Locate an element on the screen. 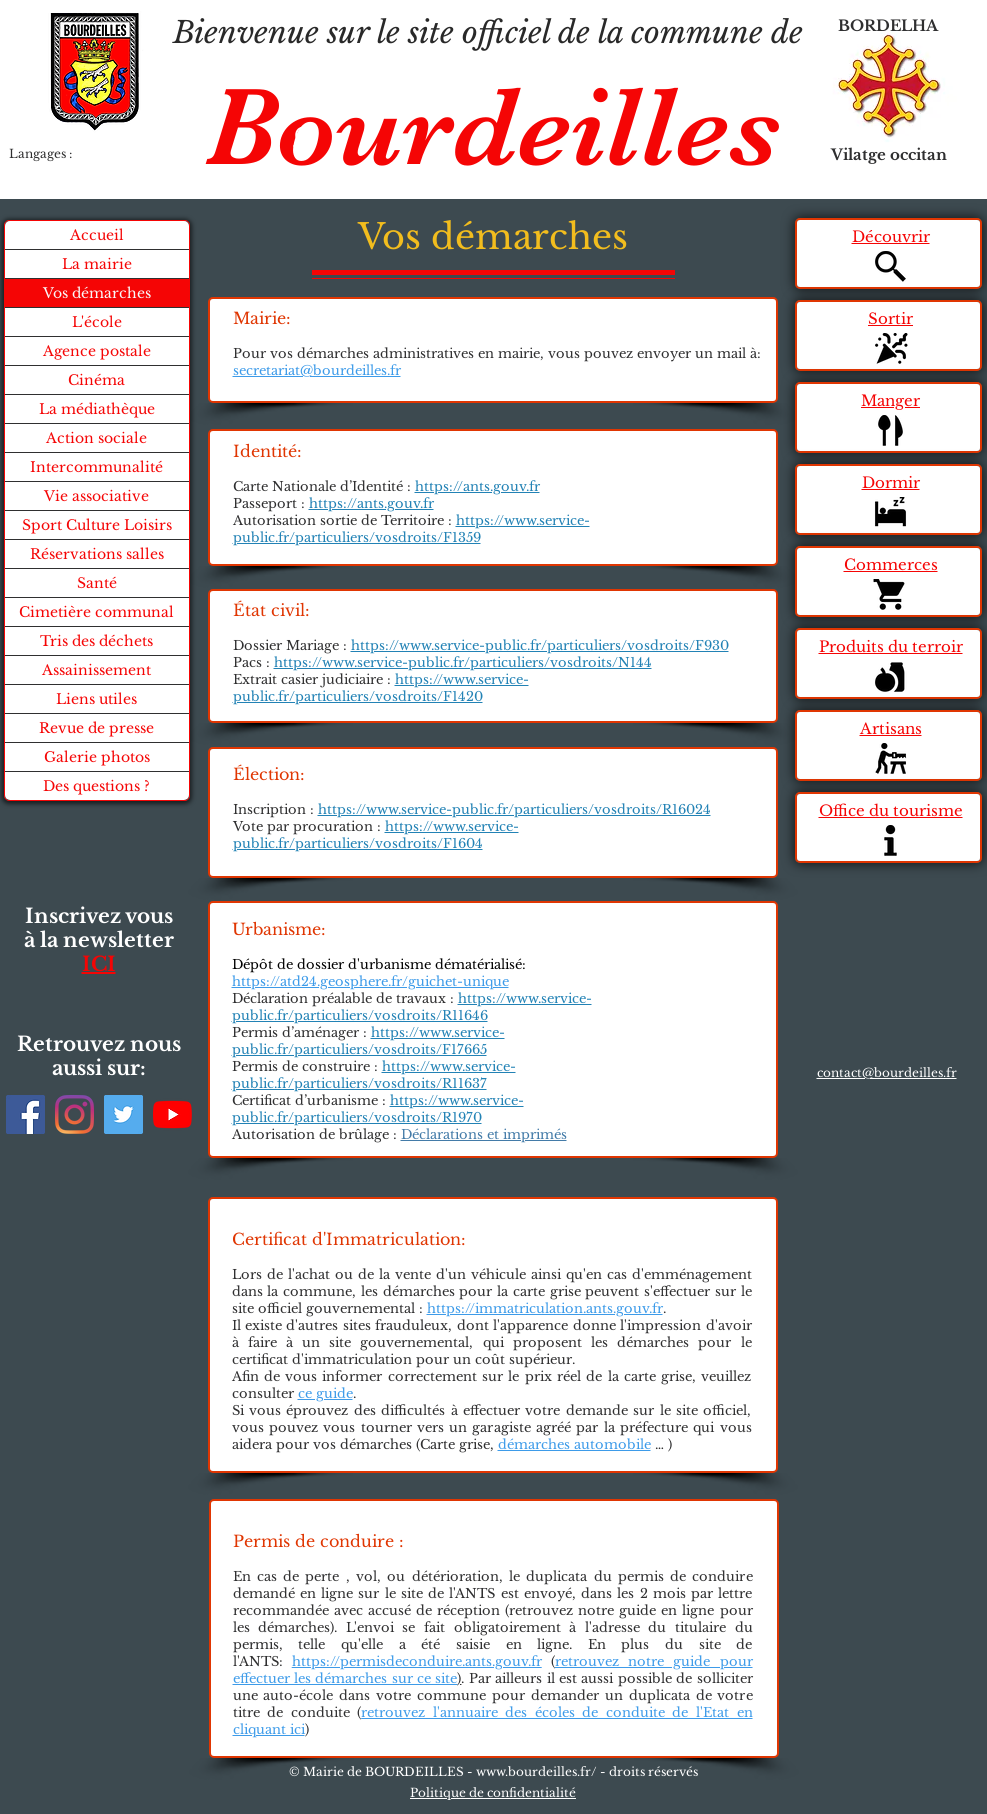 This screenshot has height=1814, width=987. https://www.service-public.fr/particuliers/vosdroits/N144 is located at coordinates (463, 662).